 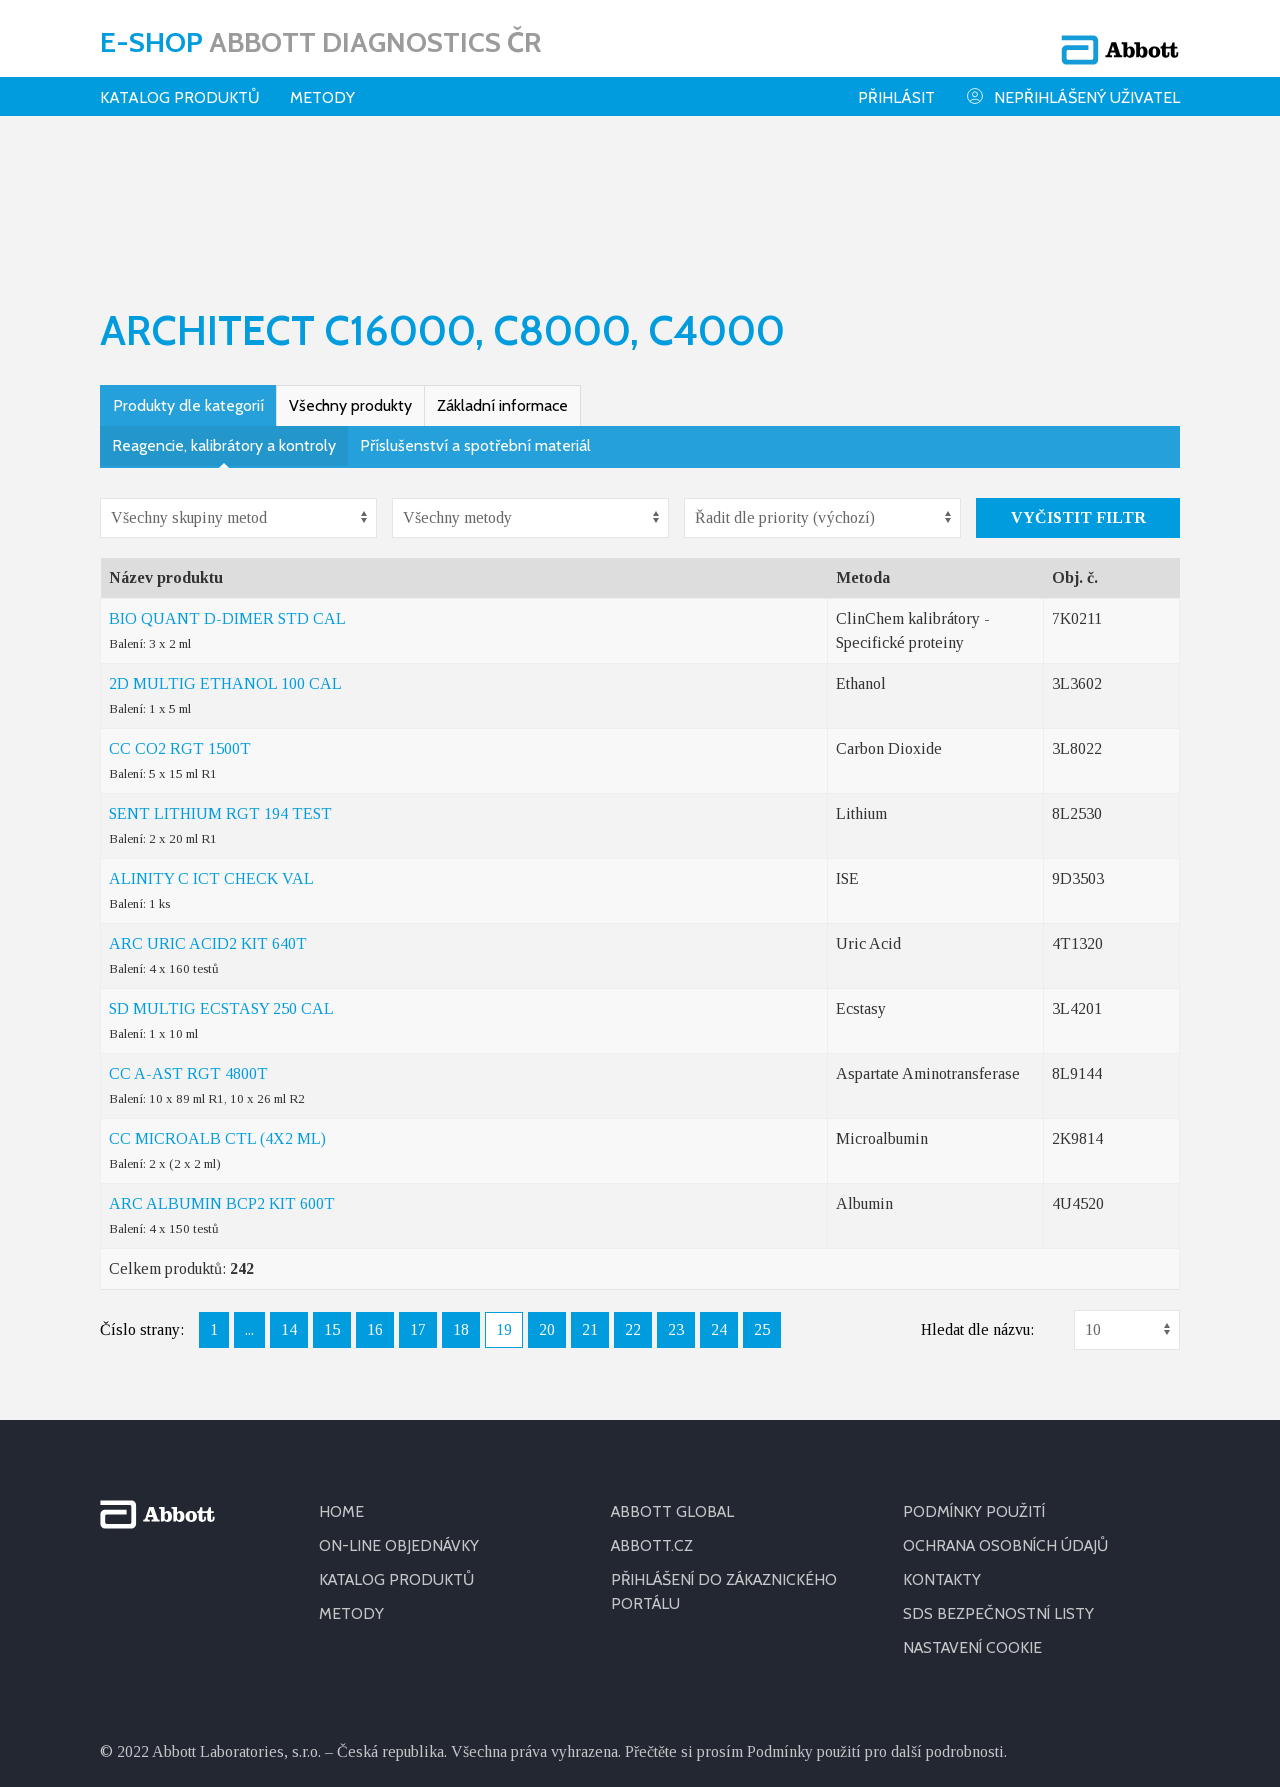 I want to click on OCHRANA OSOBNÍCH ÚDAJŮ, so click(x=1009, y=1413).